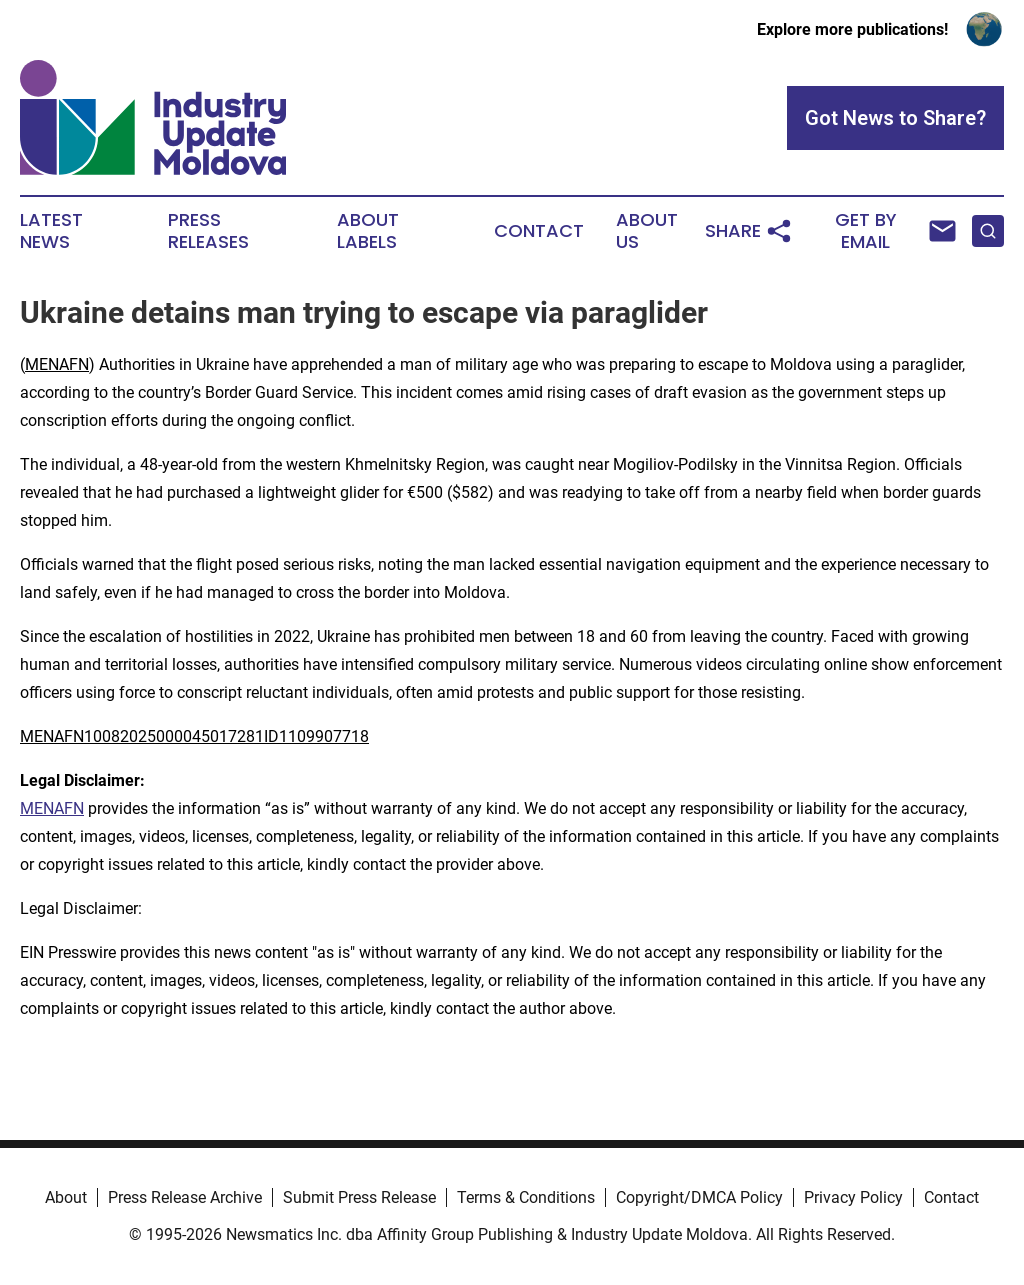 This screenshot has height=1285, width=1024. What do you see at coordinates (51, 231) in the screenshot?
I see `Latest News` at bounding box center [51, 231].